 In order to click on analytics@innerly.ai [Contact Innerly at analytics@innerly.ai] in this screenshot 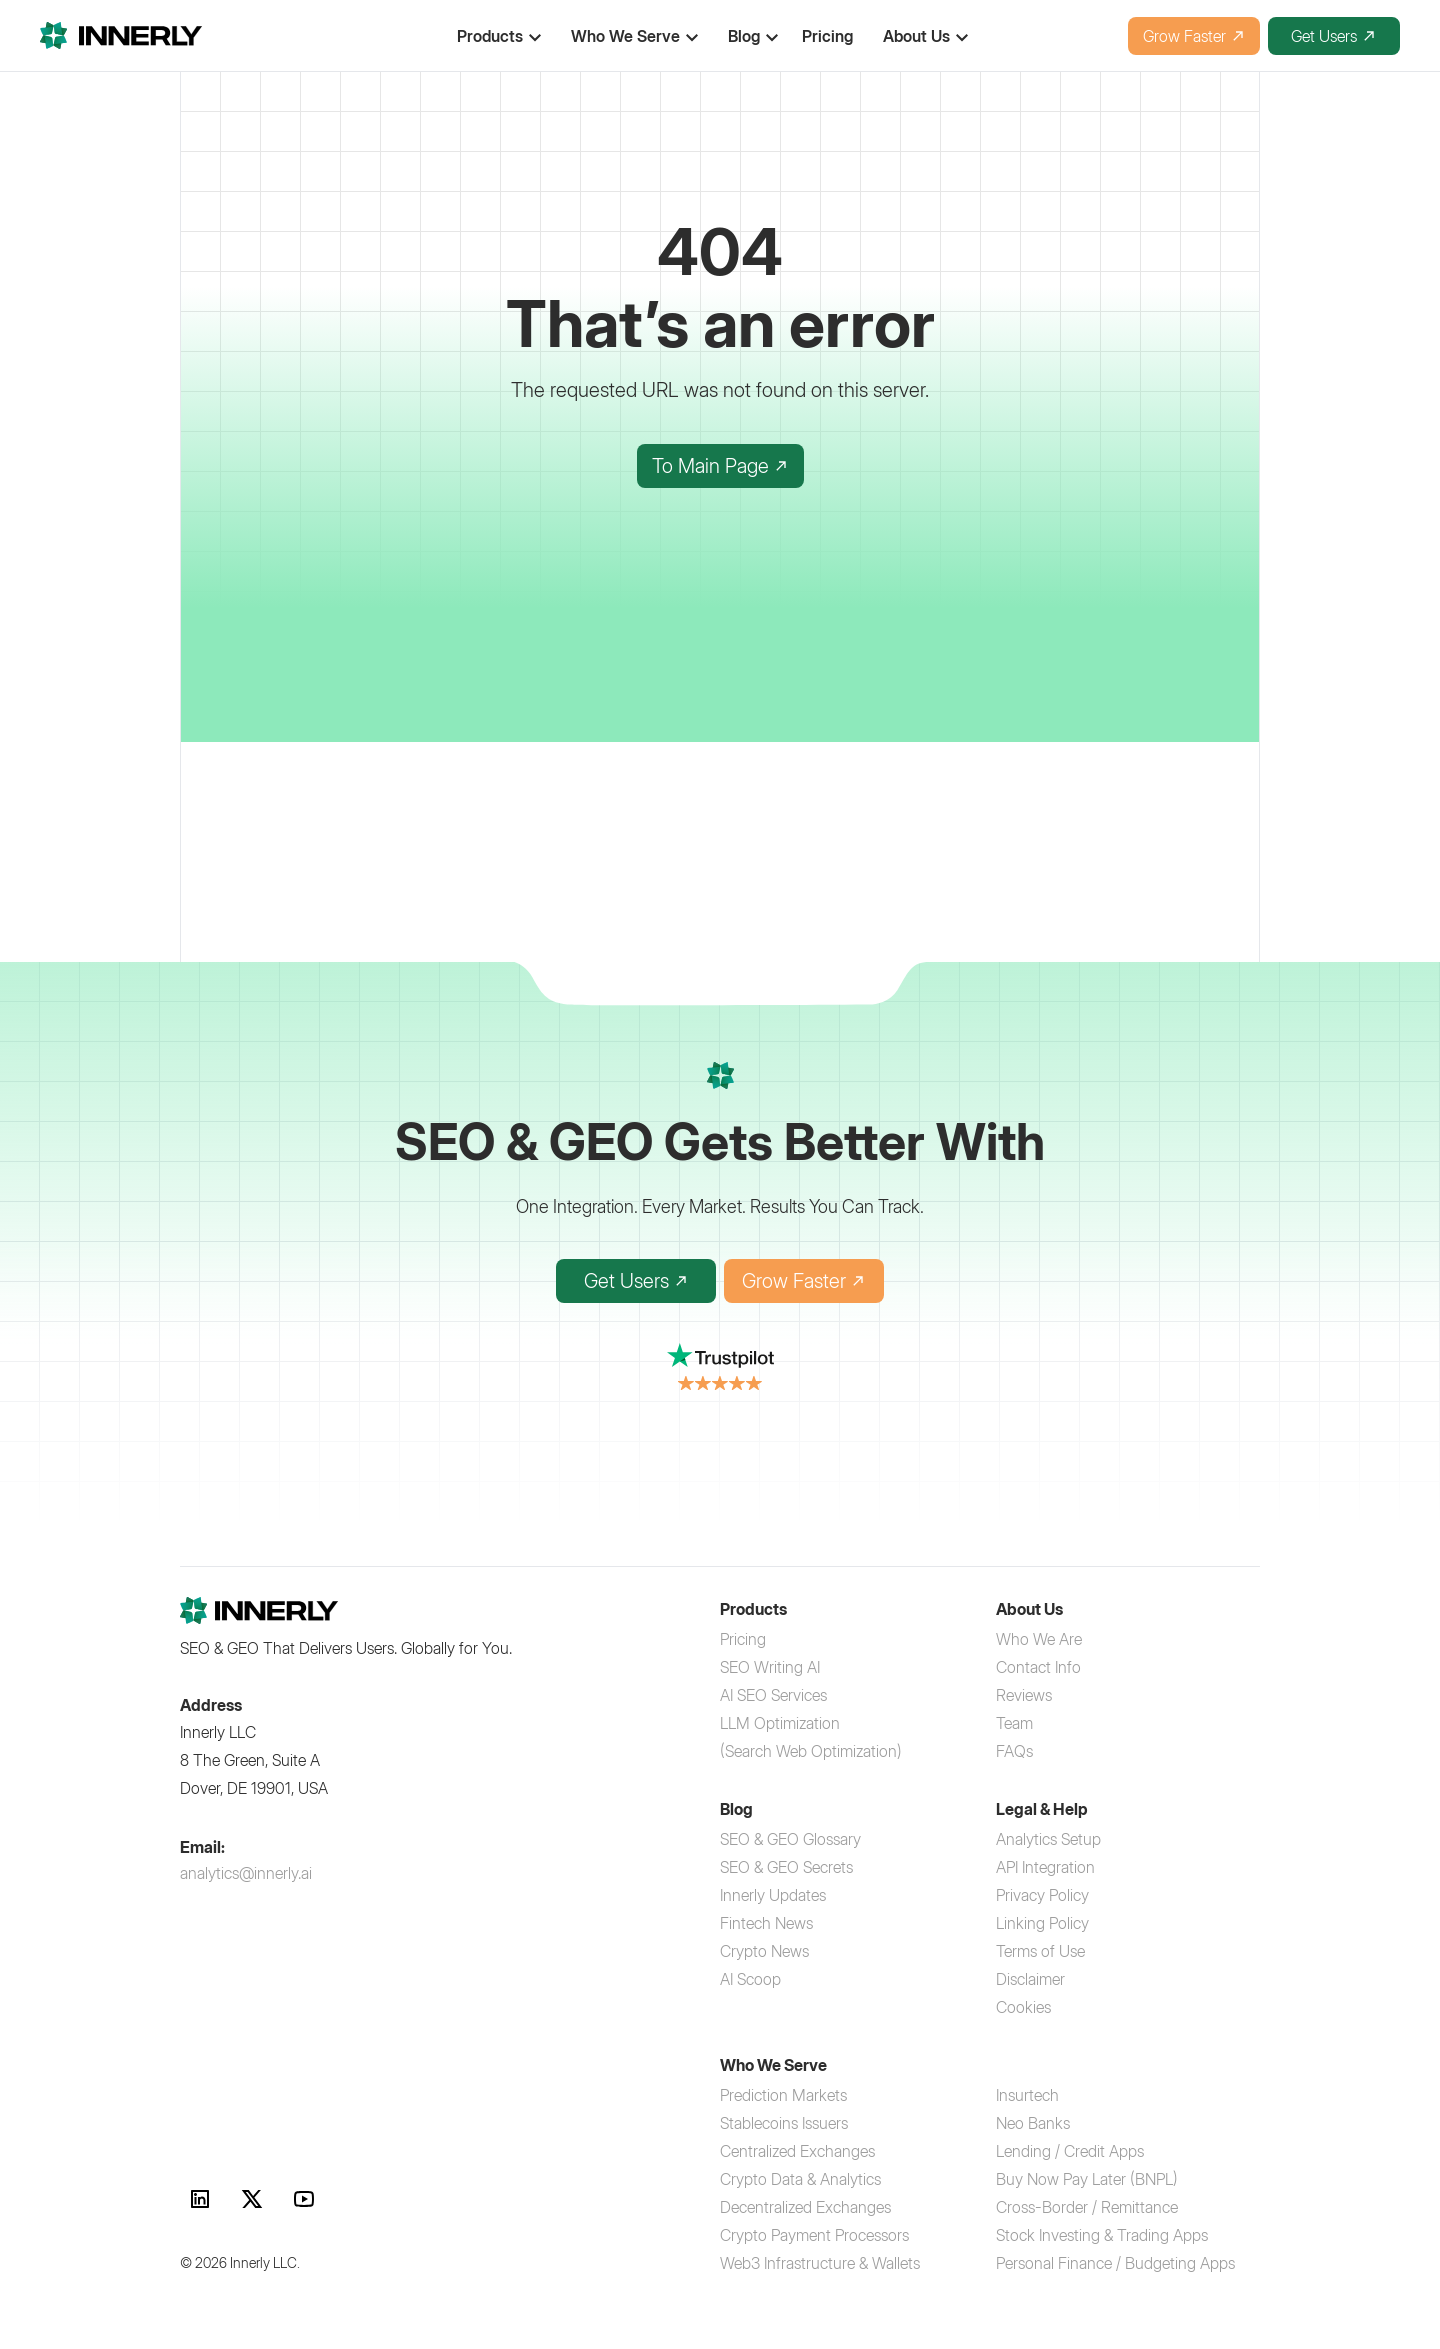, I will do `click(246, 1873)`.